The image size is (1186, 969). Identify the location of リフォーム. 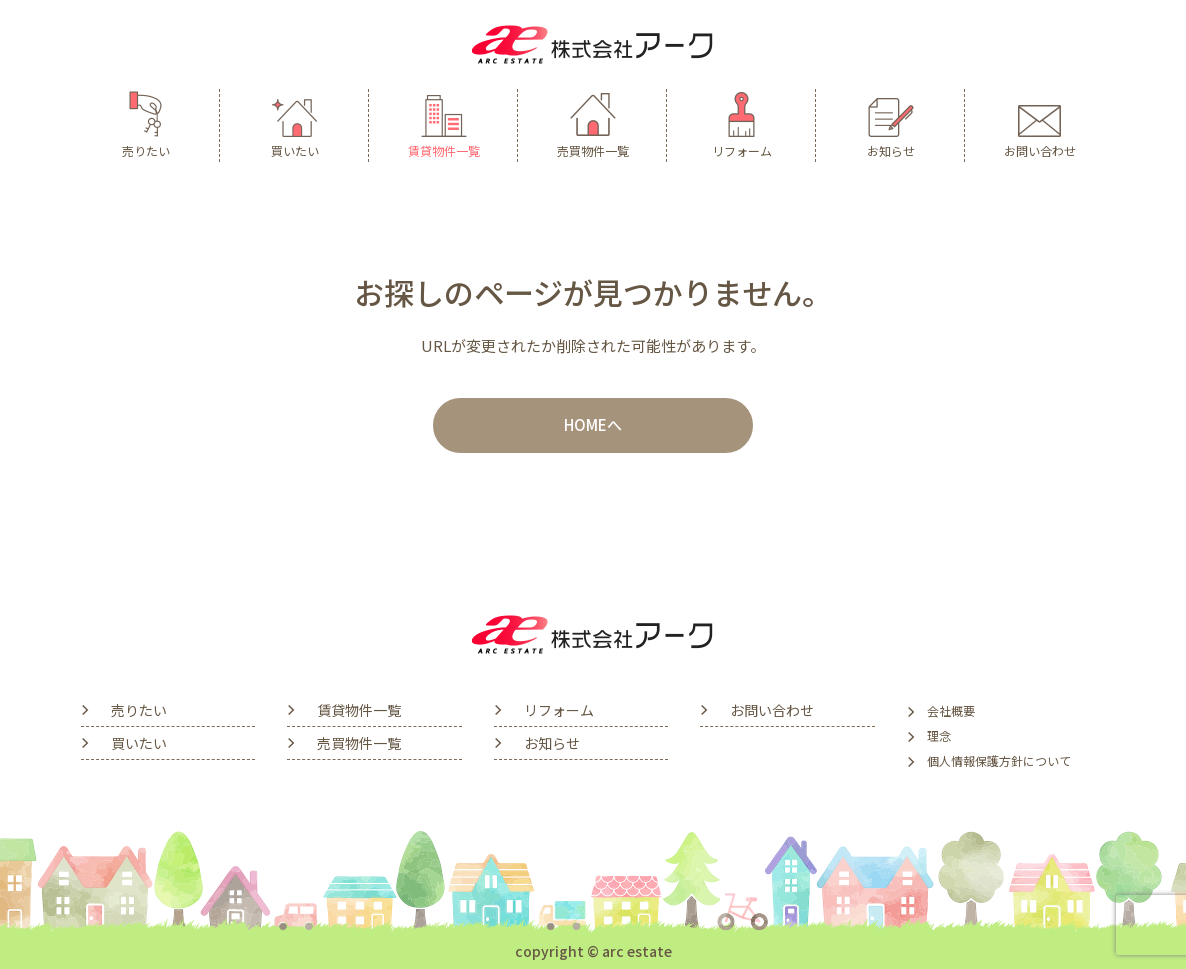
(742, 124).